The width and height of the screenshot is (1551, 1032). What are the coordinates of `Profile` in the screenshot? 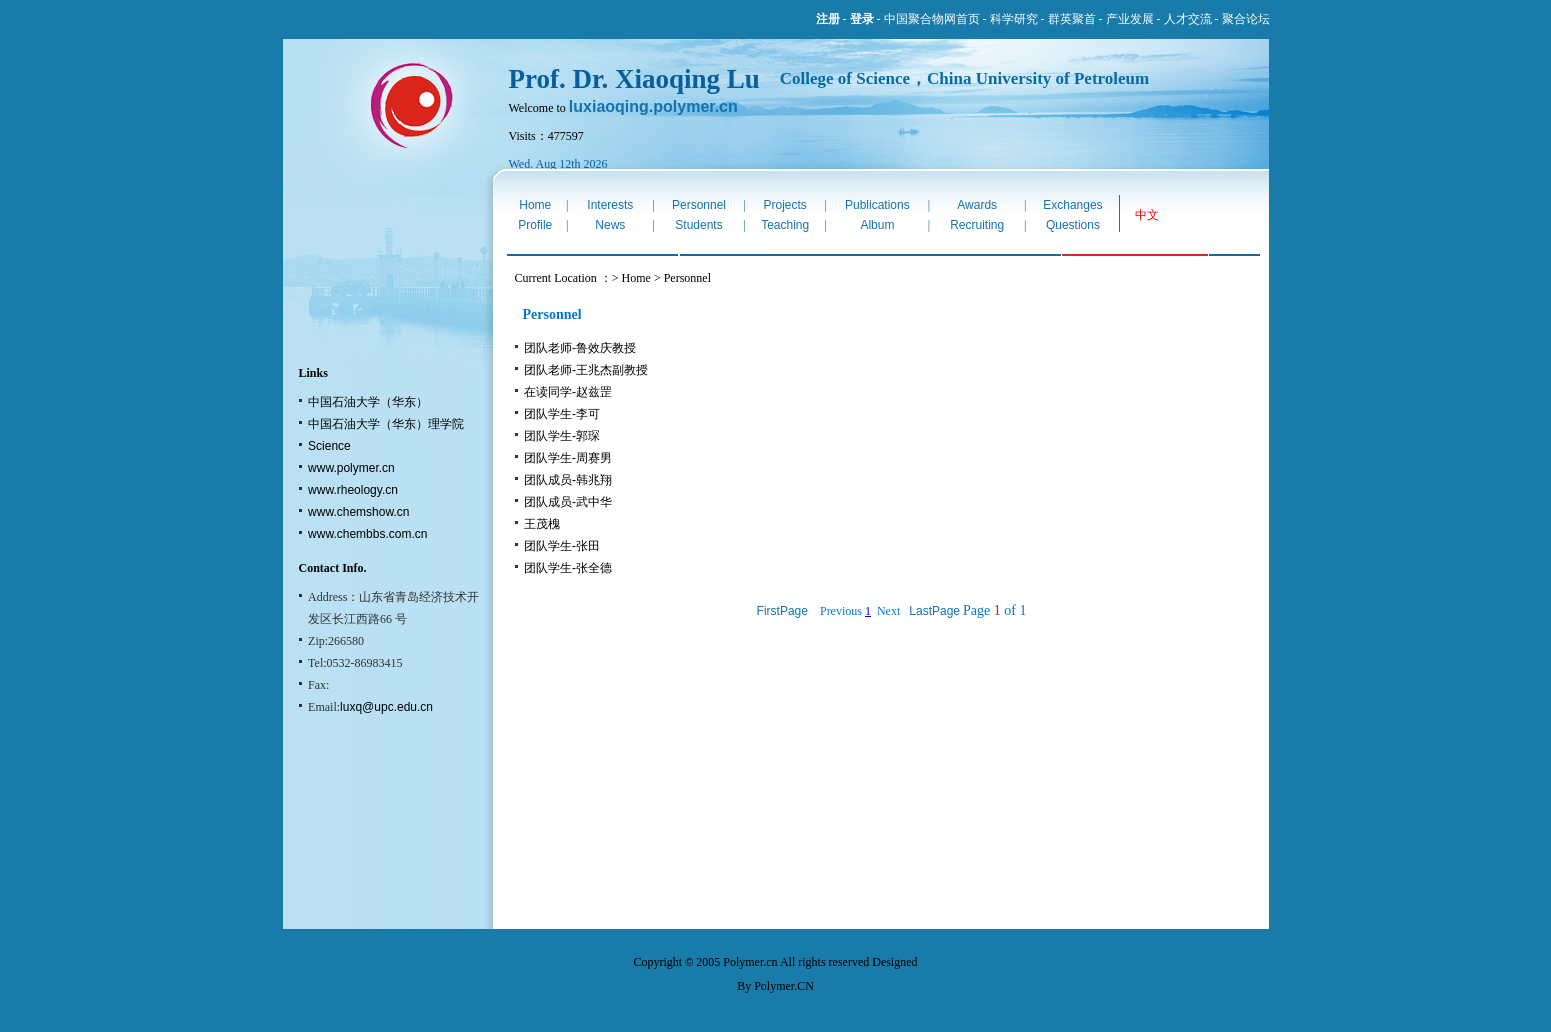 It's located at (535, 225).